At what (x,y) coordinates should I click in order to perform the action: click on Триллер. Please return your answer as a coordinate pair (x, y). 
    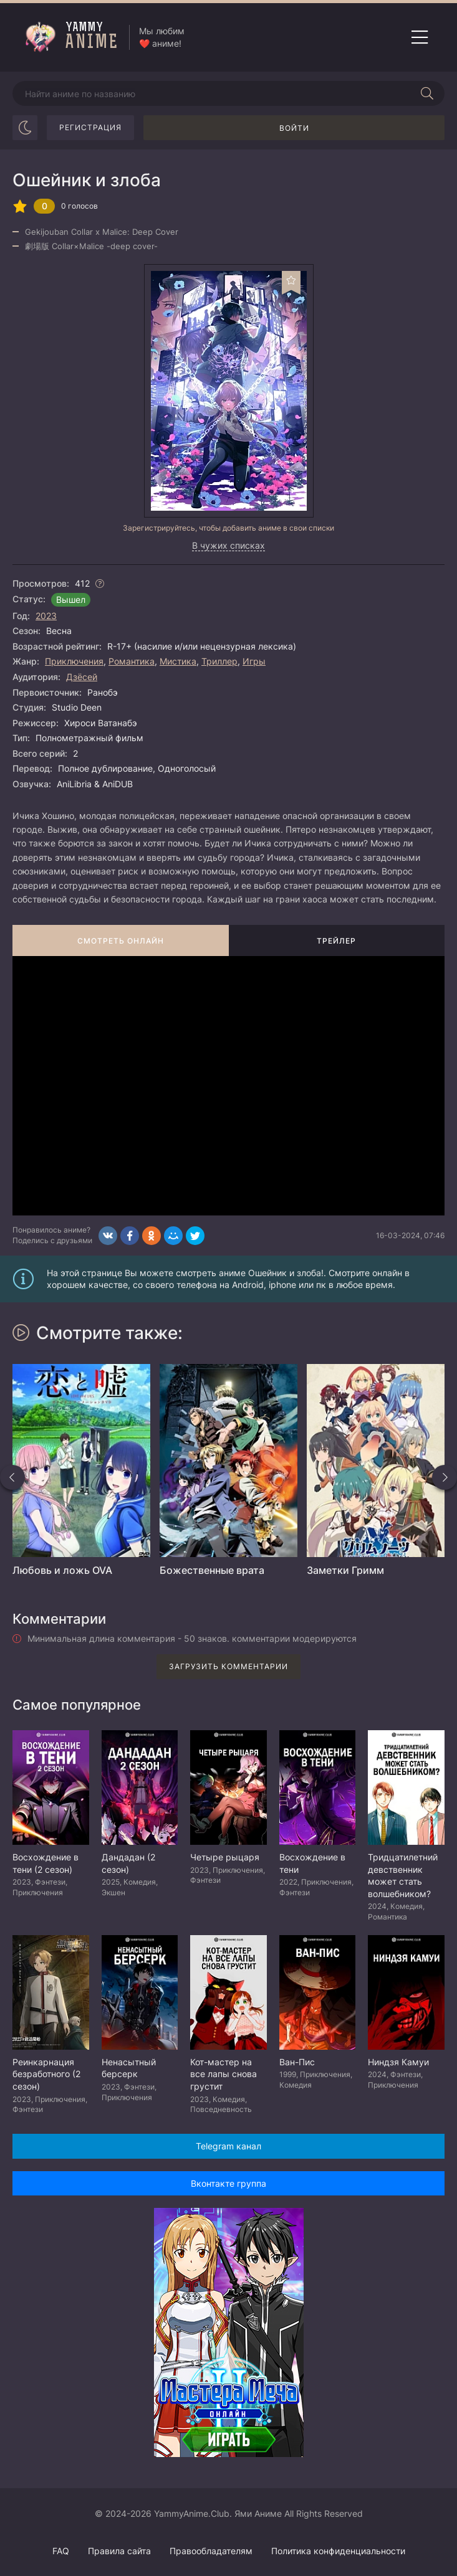
    Looking at the image, I should click on (219, 661).